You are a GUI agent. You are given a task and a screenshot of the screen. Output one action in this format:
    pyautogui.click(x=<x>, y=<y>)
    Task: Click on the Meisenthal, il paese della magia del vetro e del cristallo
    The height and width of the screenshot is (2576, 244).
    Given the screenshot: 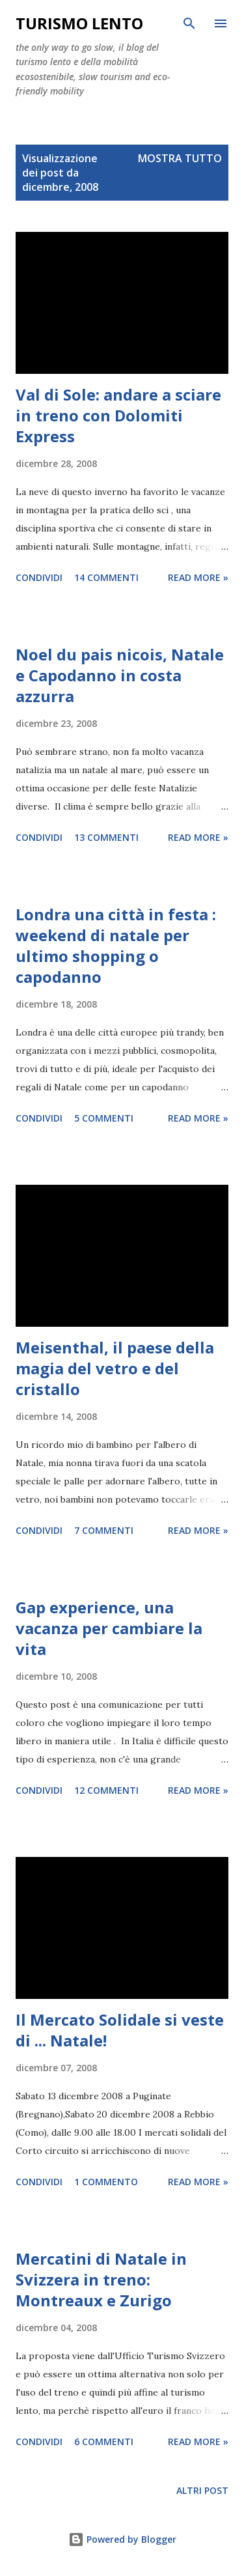 What is the action you would take?
    pyautogui.click(x=115, y=1368)
    